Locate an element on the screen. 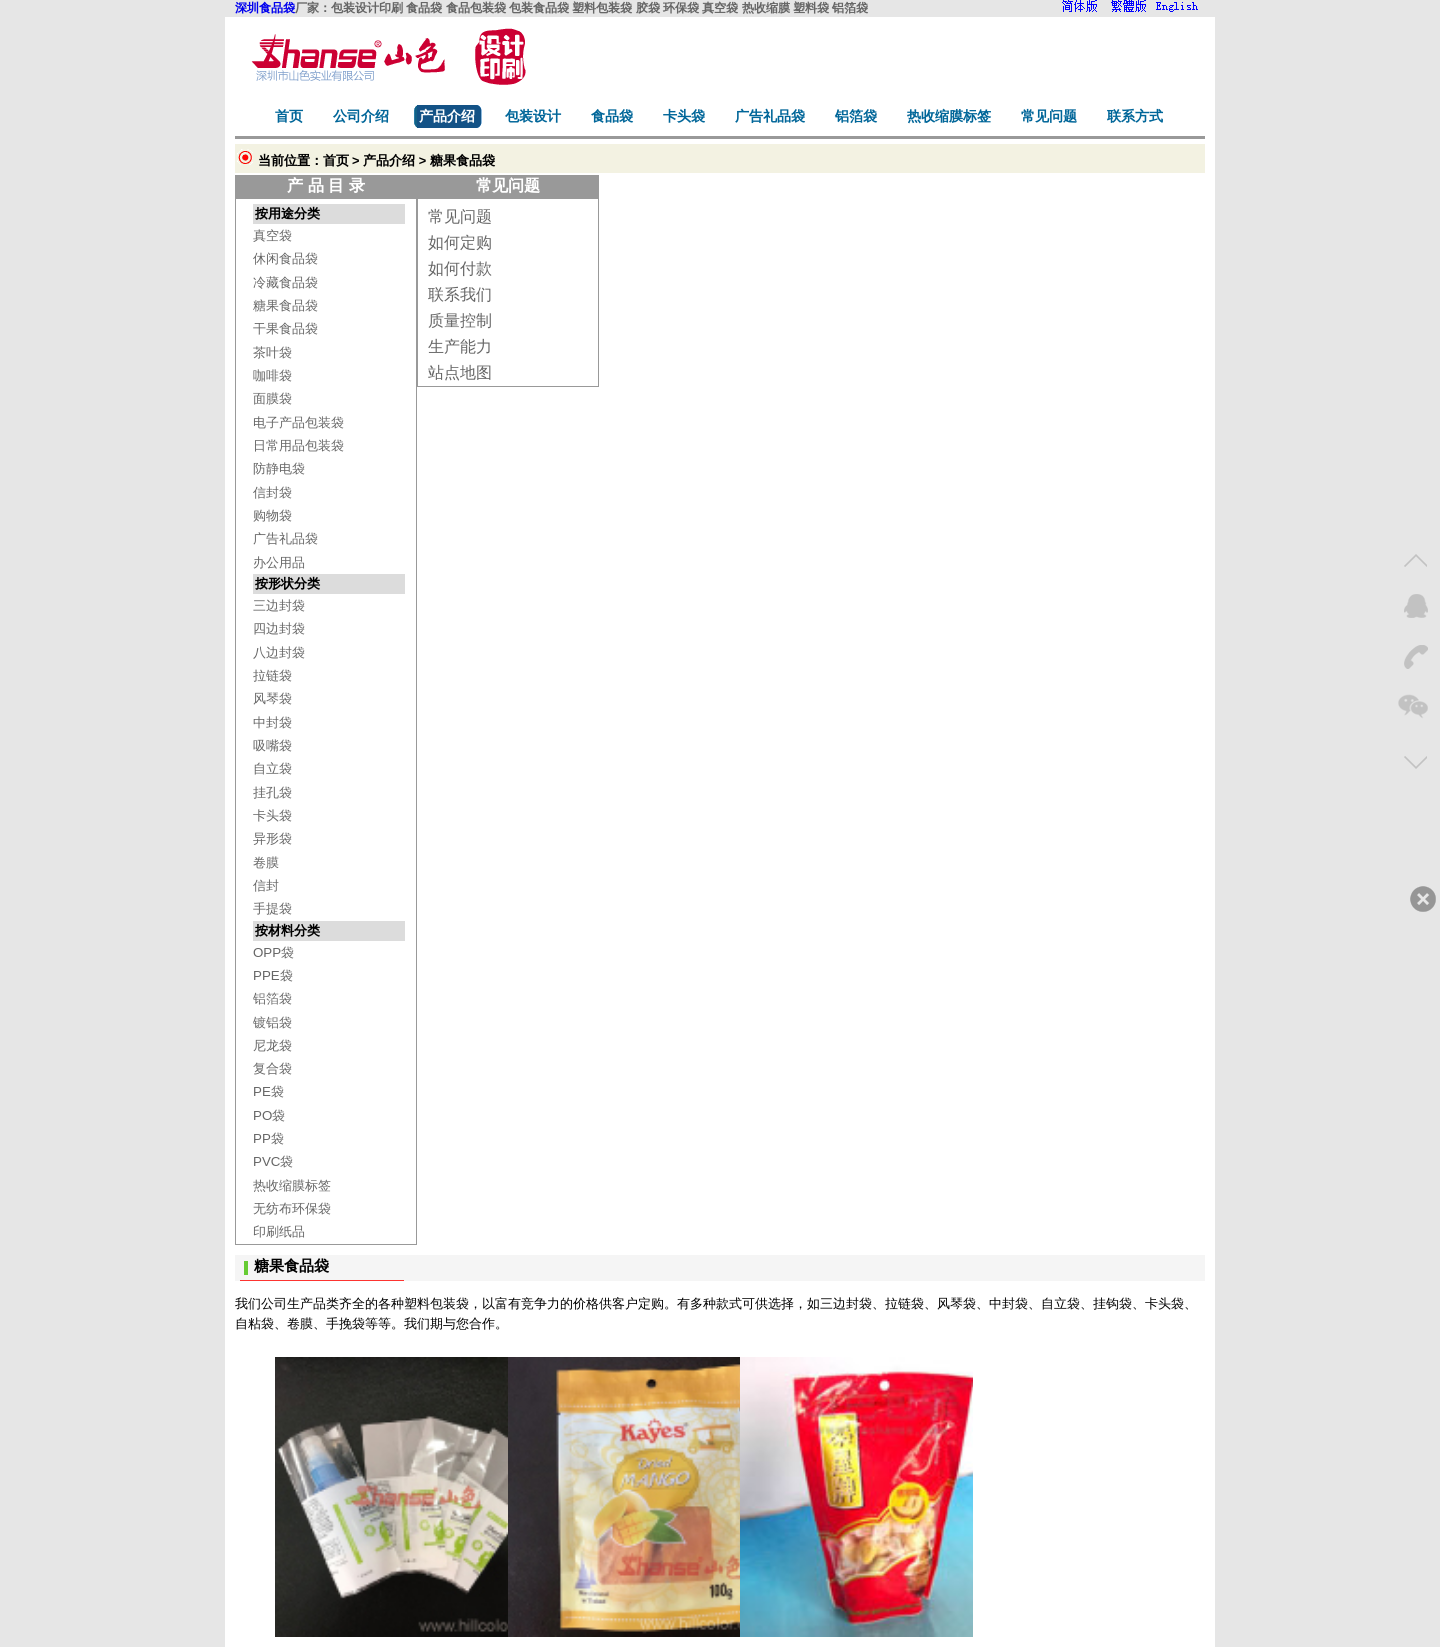 Image resolution: width=1440 pixels, height=1647 pixels. 复合袋 is located at coordinates (272, 1068).